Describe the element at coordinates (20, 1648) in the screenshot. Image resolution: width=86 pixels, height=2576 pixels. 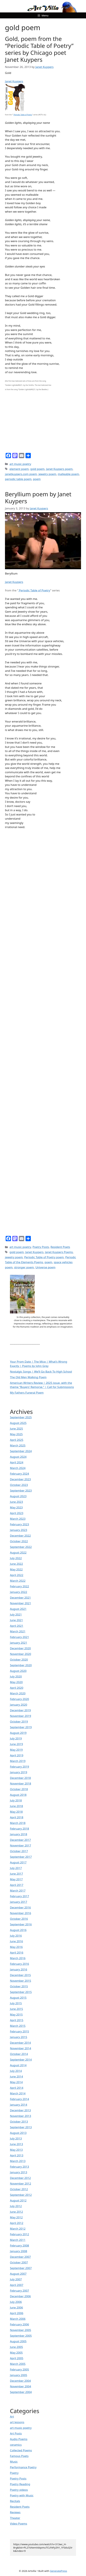
I see `December 2020` at that location.